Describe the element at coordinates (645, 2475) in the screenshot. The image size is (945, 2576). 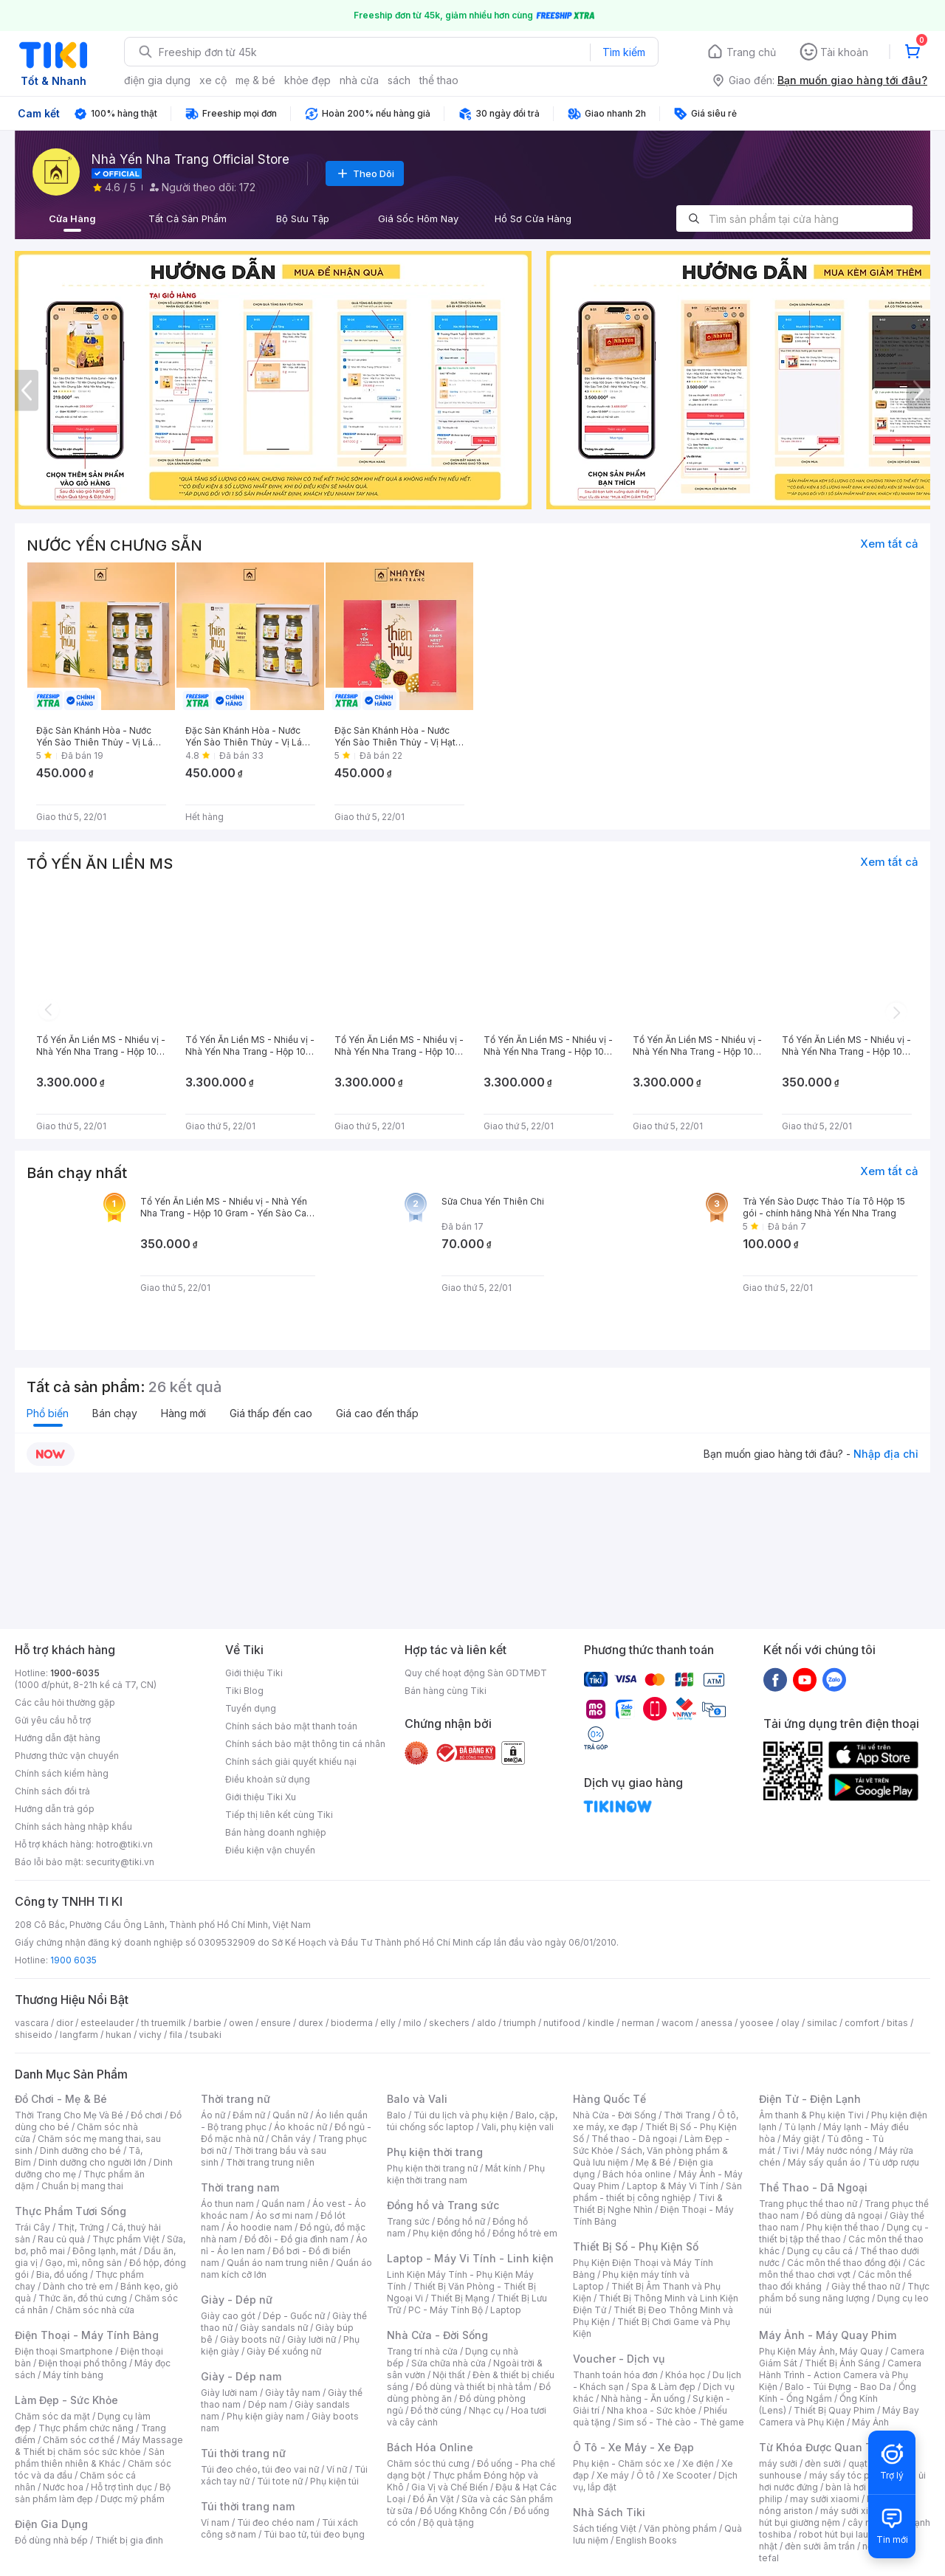
I see `Ô tô` at that location.